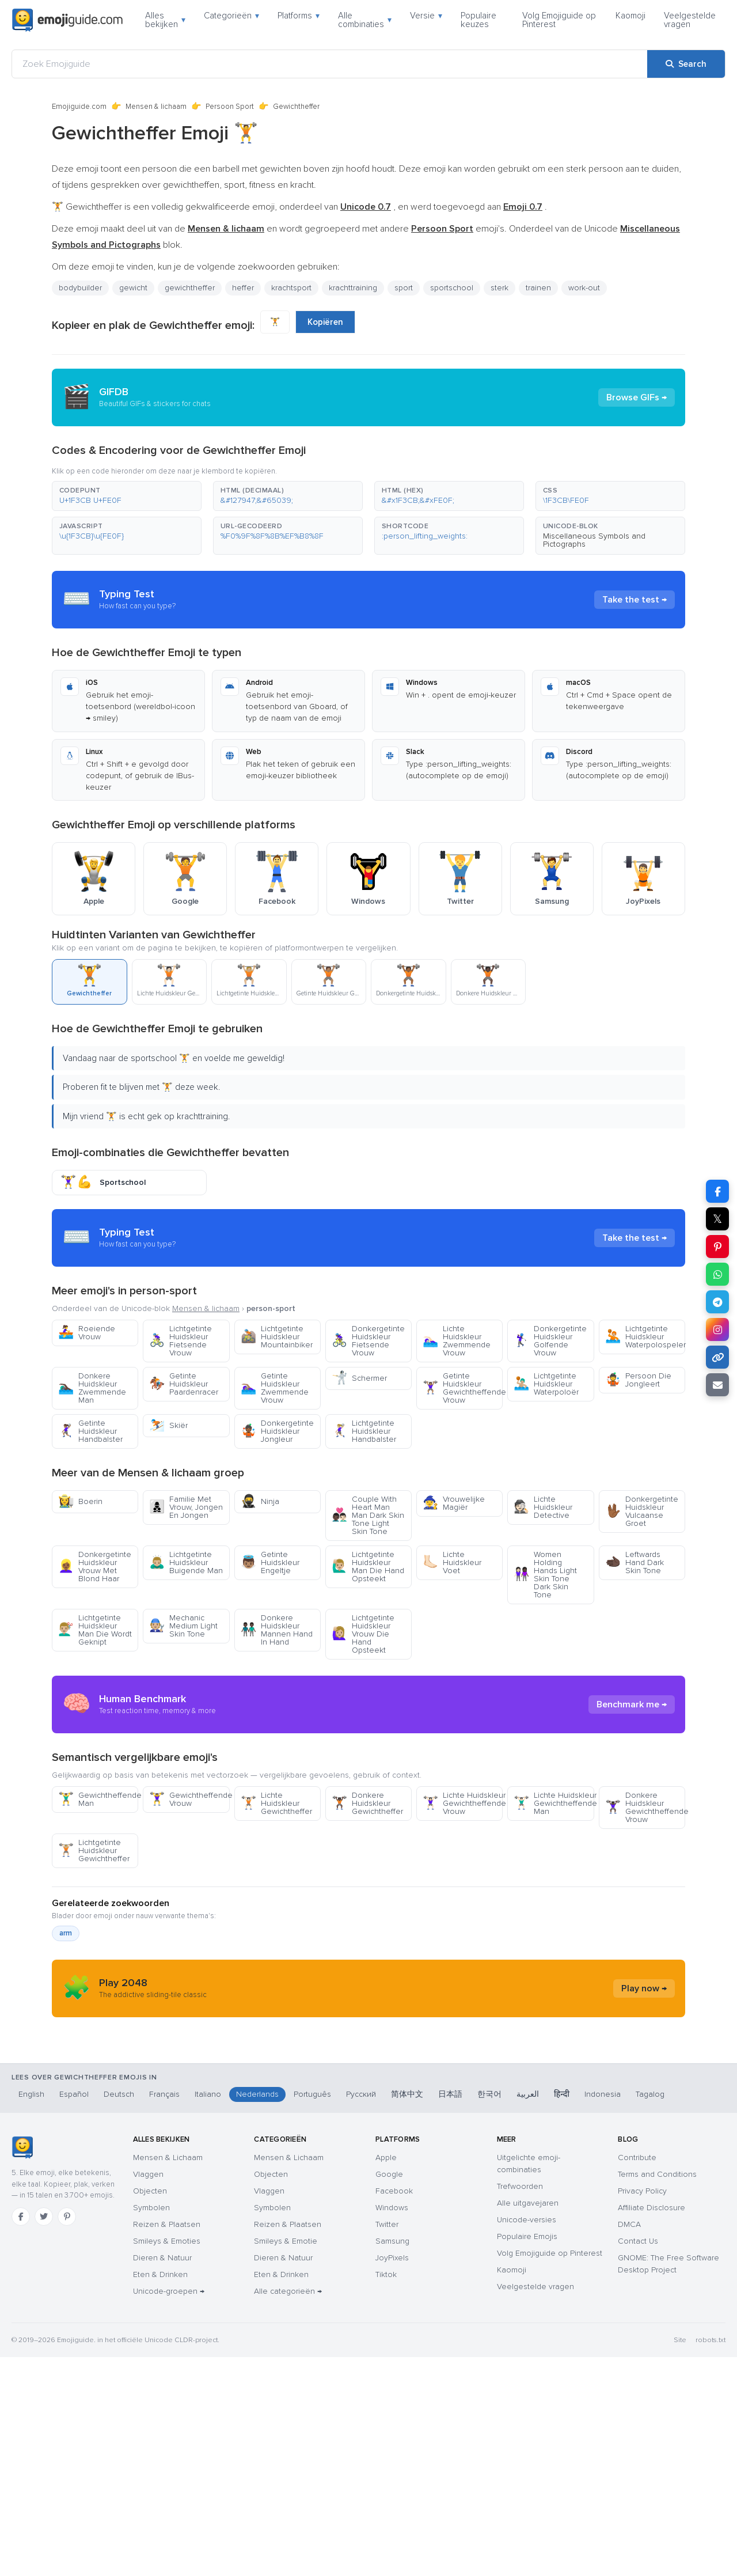 This screenshot has height=2576, width=737. I want to click on Leftwards Hand Dark Skin Tone, so click(634, 1562).